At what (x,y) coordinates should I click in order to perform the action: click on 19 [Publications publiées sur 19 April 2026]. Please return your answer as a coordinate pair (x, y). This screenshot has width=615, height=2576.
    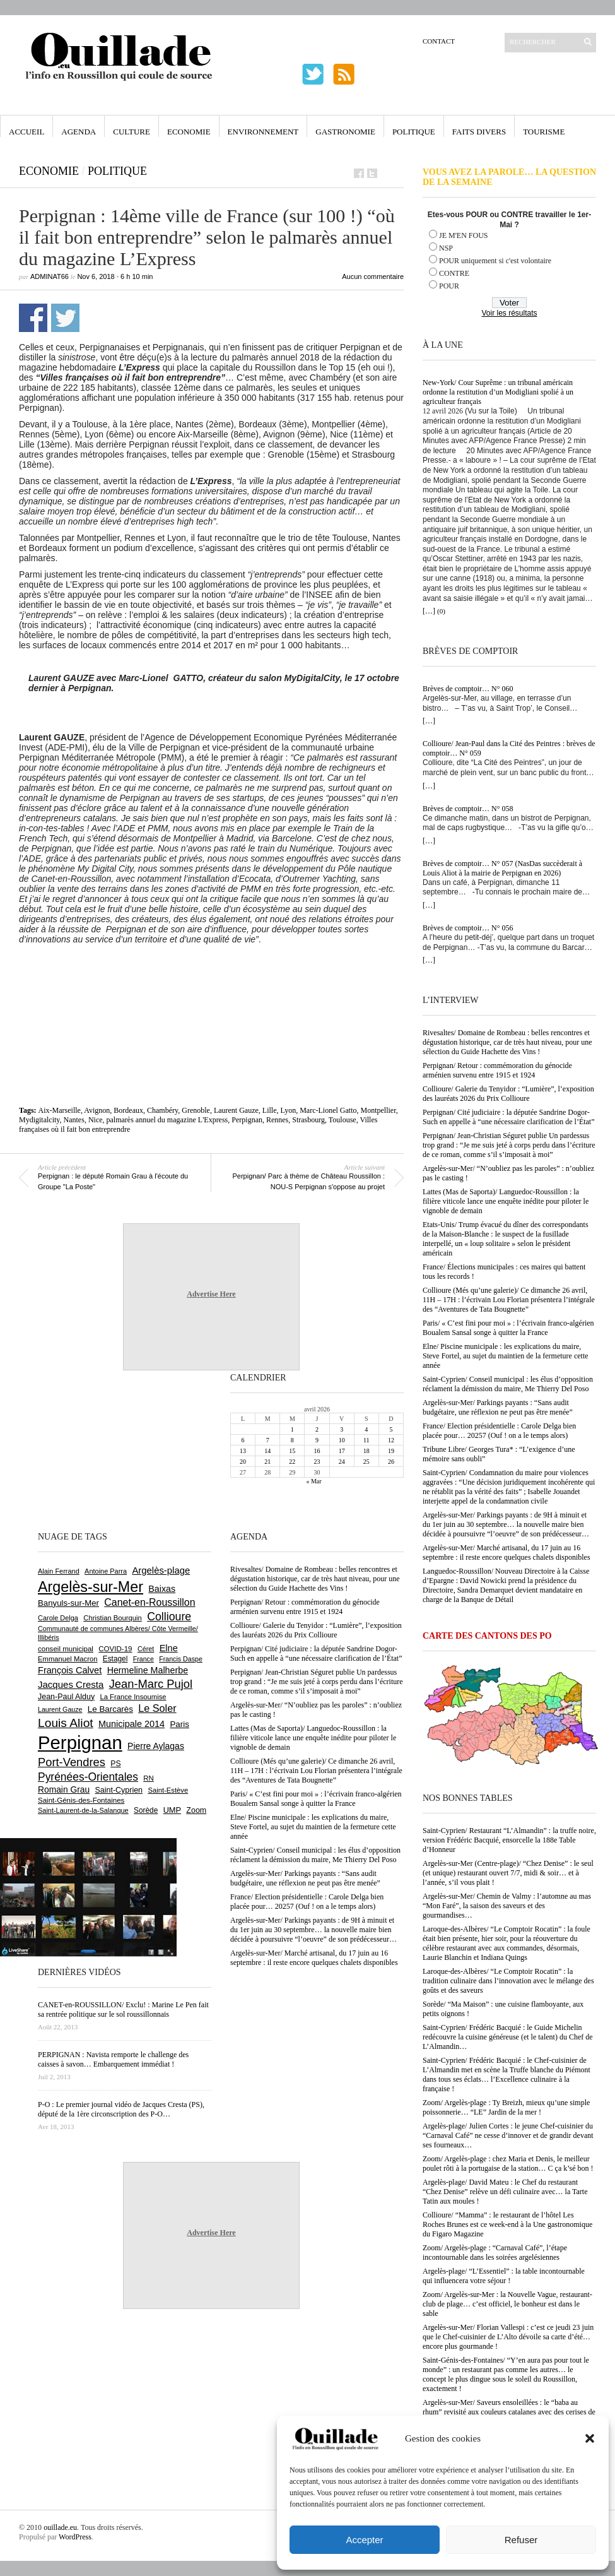
    Looking at the image, I should click on (391, 1450).